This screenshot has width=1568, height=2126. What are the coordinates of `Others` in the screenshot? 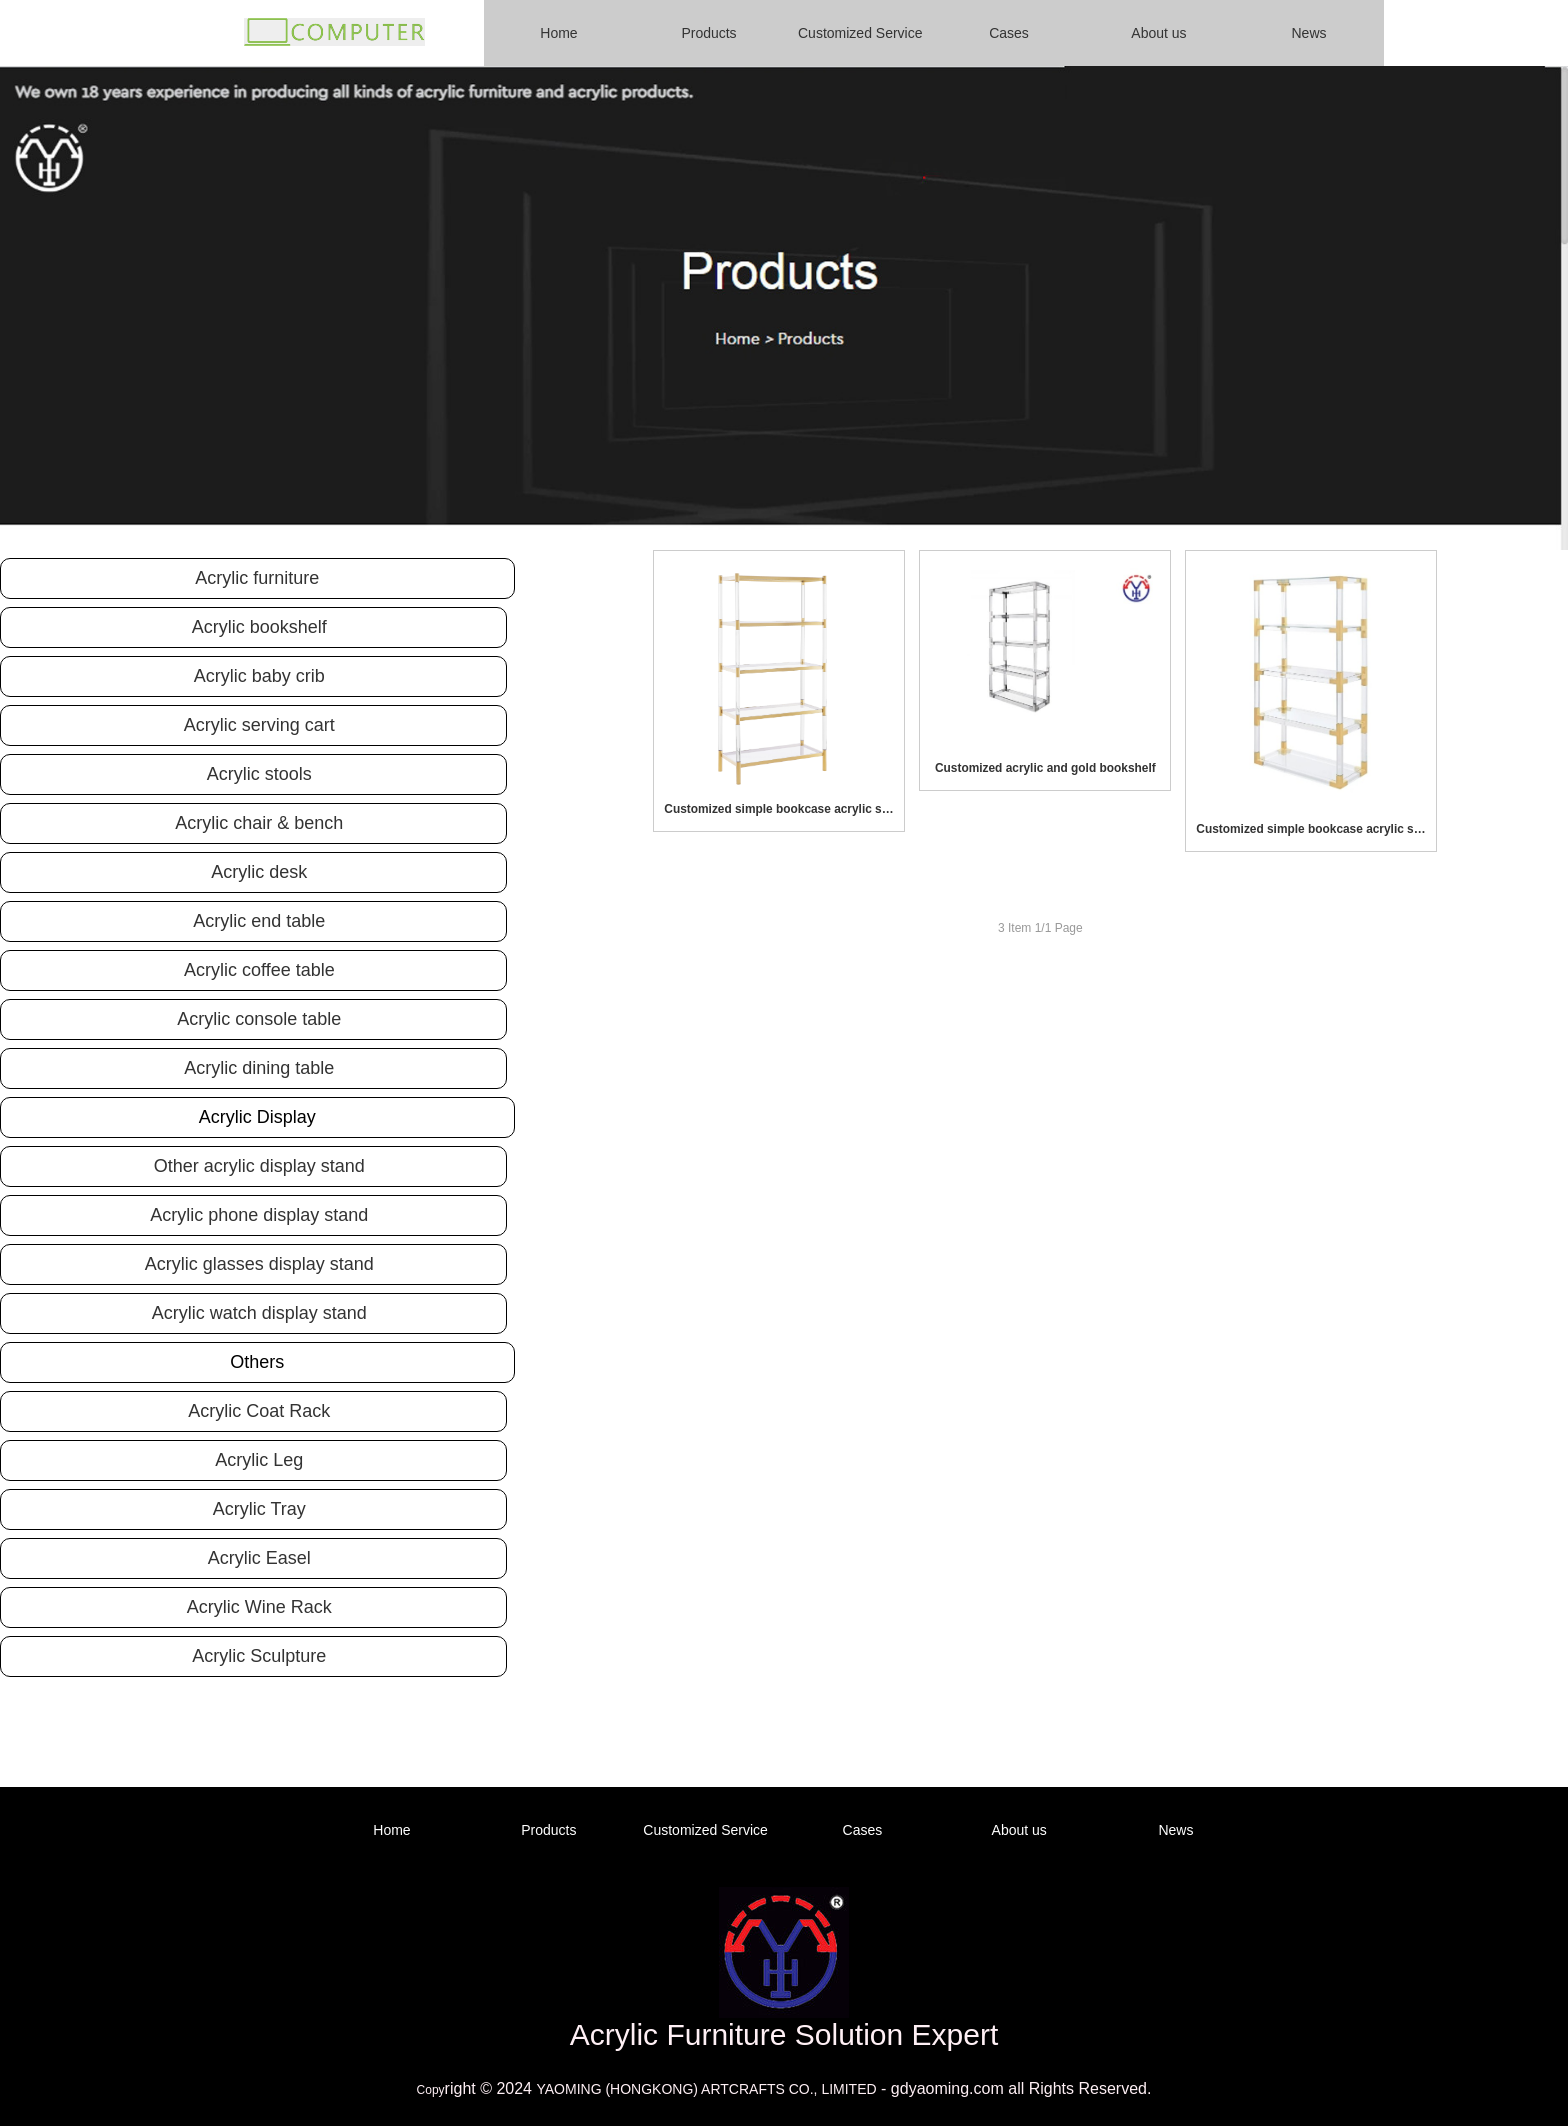 It's located at (257, 1362).